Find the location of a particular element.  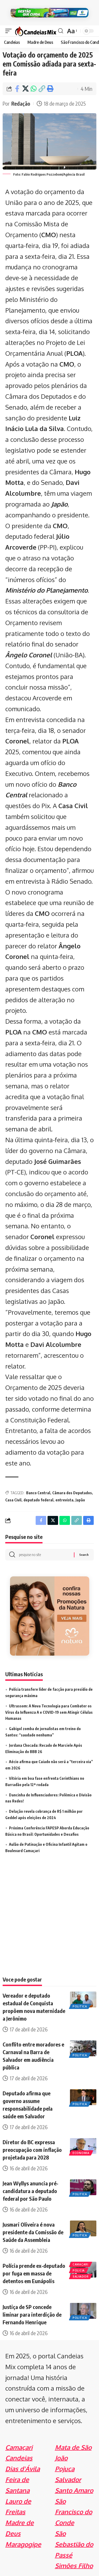

[Print] is located at coordinates (50, 89).